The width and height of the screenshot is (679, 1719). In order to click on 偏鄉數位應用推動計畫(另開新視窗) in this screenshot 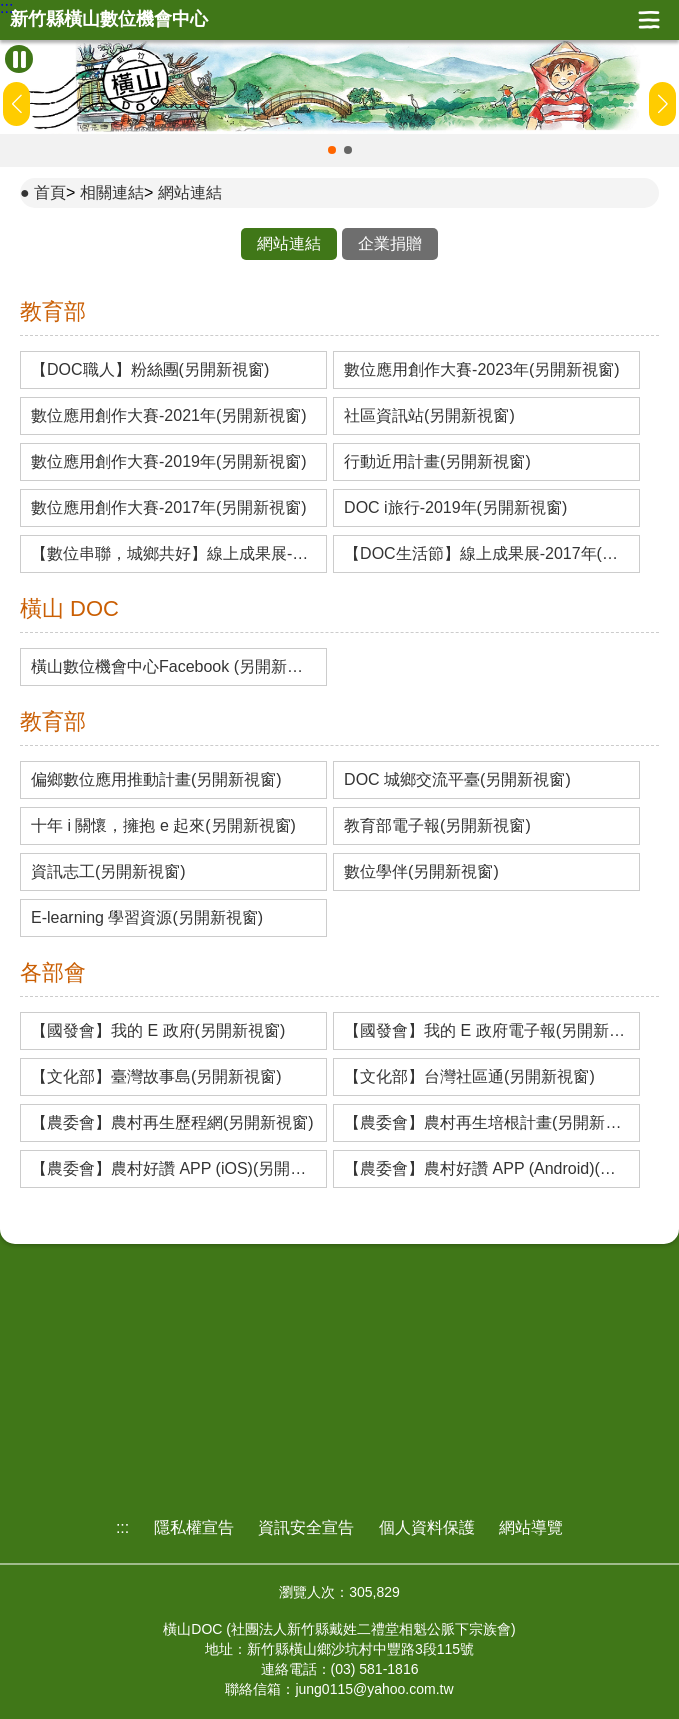, I will do `click(156, 780)`.